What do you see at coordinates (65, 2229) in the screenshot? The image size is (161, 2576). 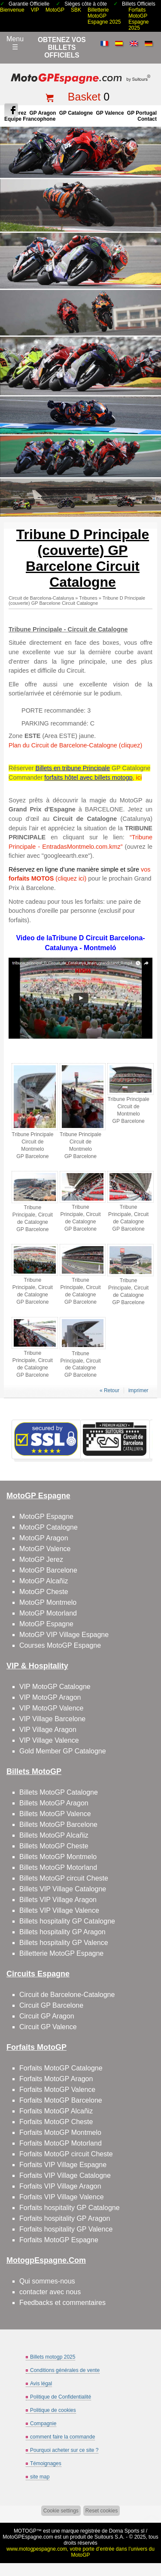 I see `Forfaits hospitality GP Valence` at bounding box center [65, 2229].